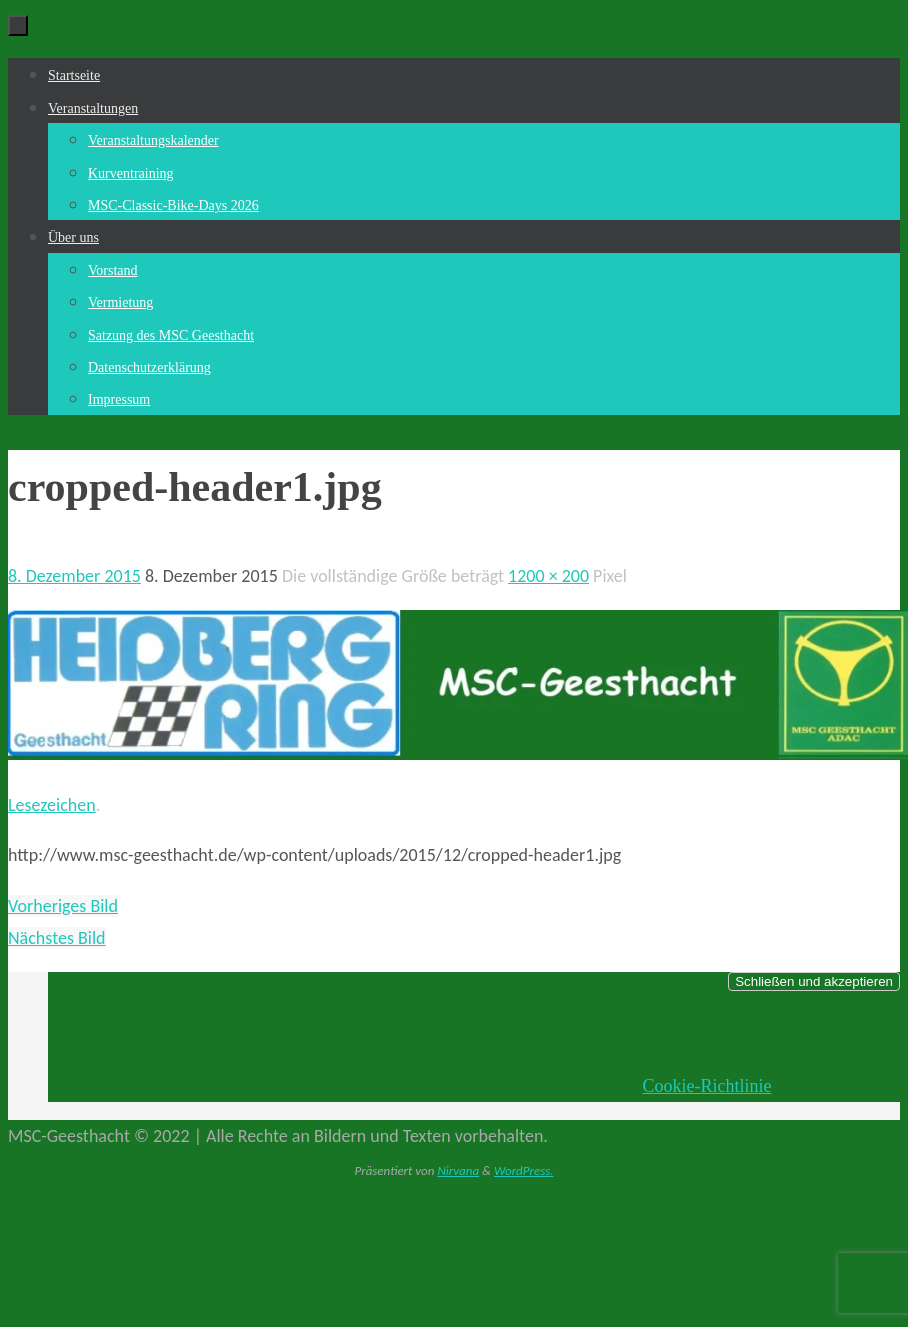 This screenshot has width=908, height=1327. What do you see at coordinates (458, 1170) in the screenshot?
I see `Nirvana` at bounding box center [458, 1170].